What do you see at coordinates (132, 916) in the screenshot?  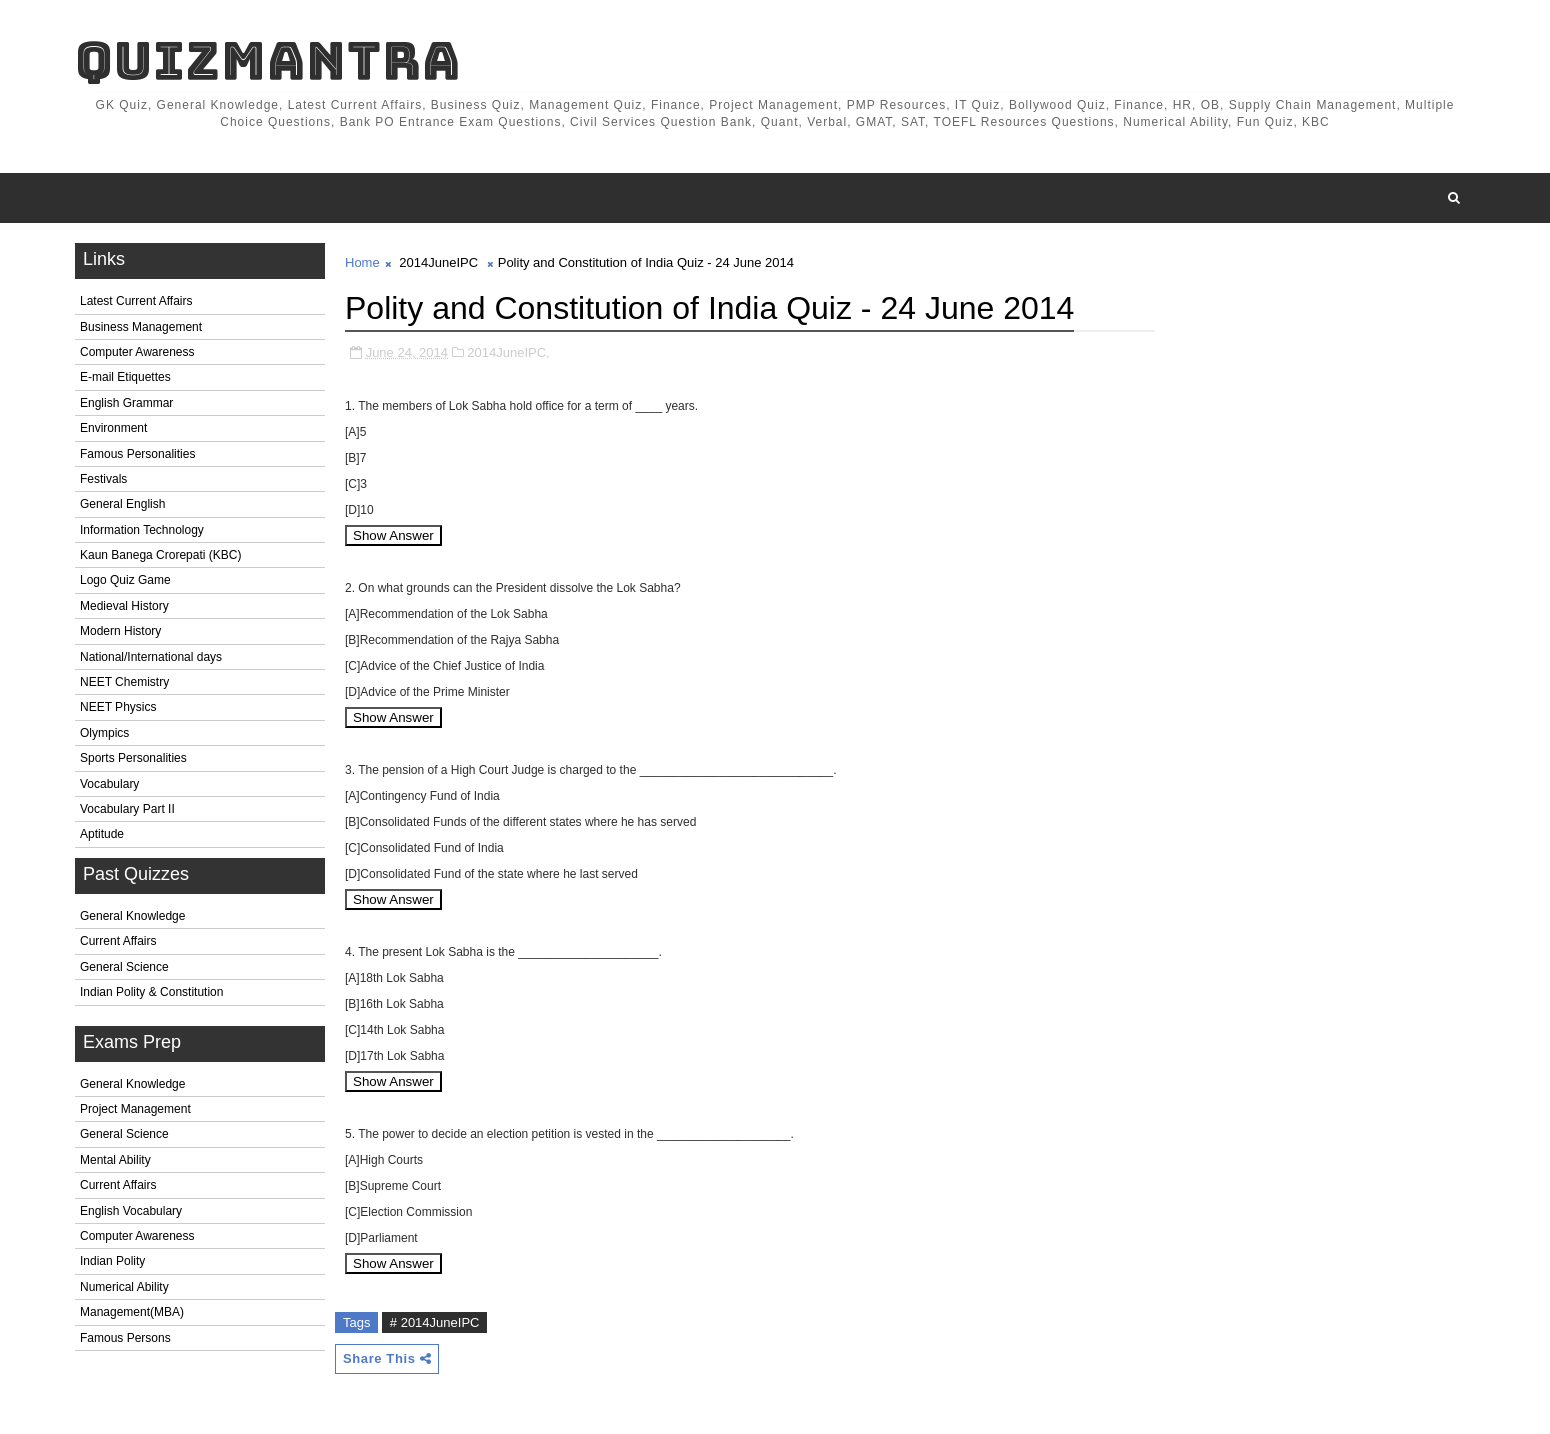 I see `General Knowledge` at bounding box center [132, 916].